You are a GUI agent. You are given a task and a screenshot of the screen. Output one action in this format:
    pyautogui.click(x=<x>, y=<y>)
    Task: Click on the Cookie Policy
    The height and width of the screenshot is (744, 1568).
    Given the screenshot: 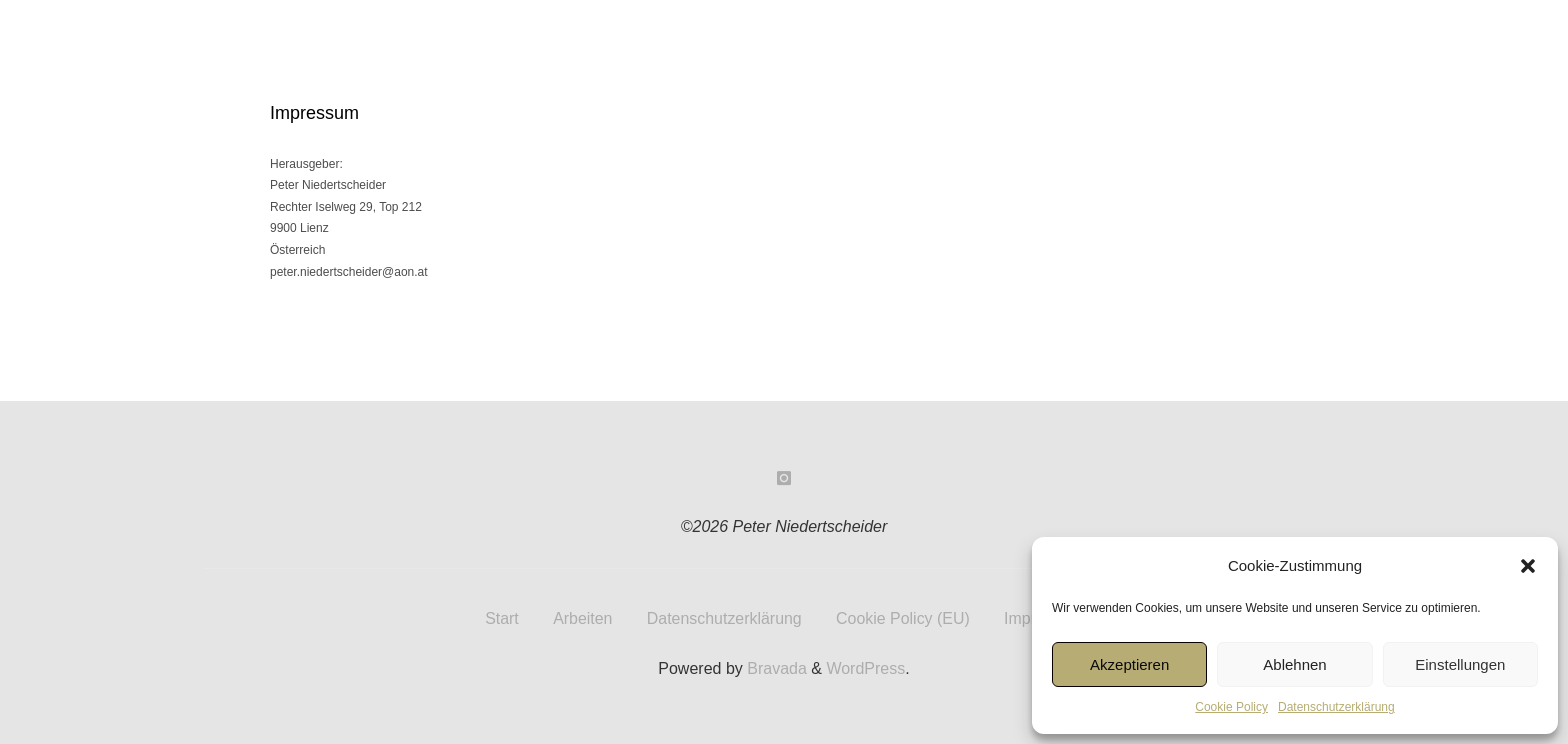 What is the action you would take?
    pyautogui.click(x=1231, y=707)
    